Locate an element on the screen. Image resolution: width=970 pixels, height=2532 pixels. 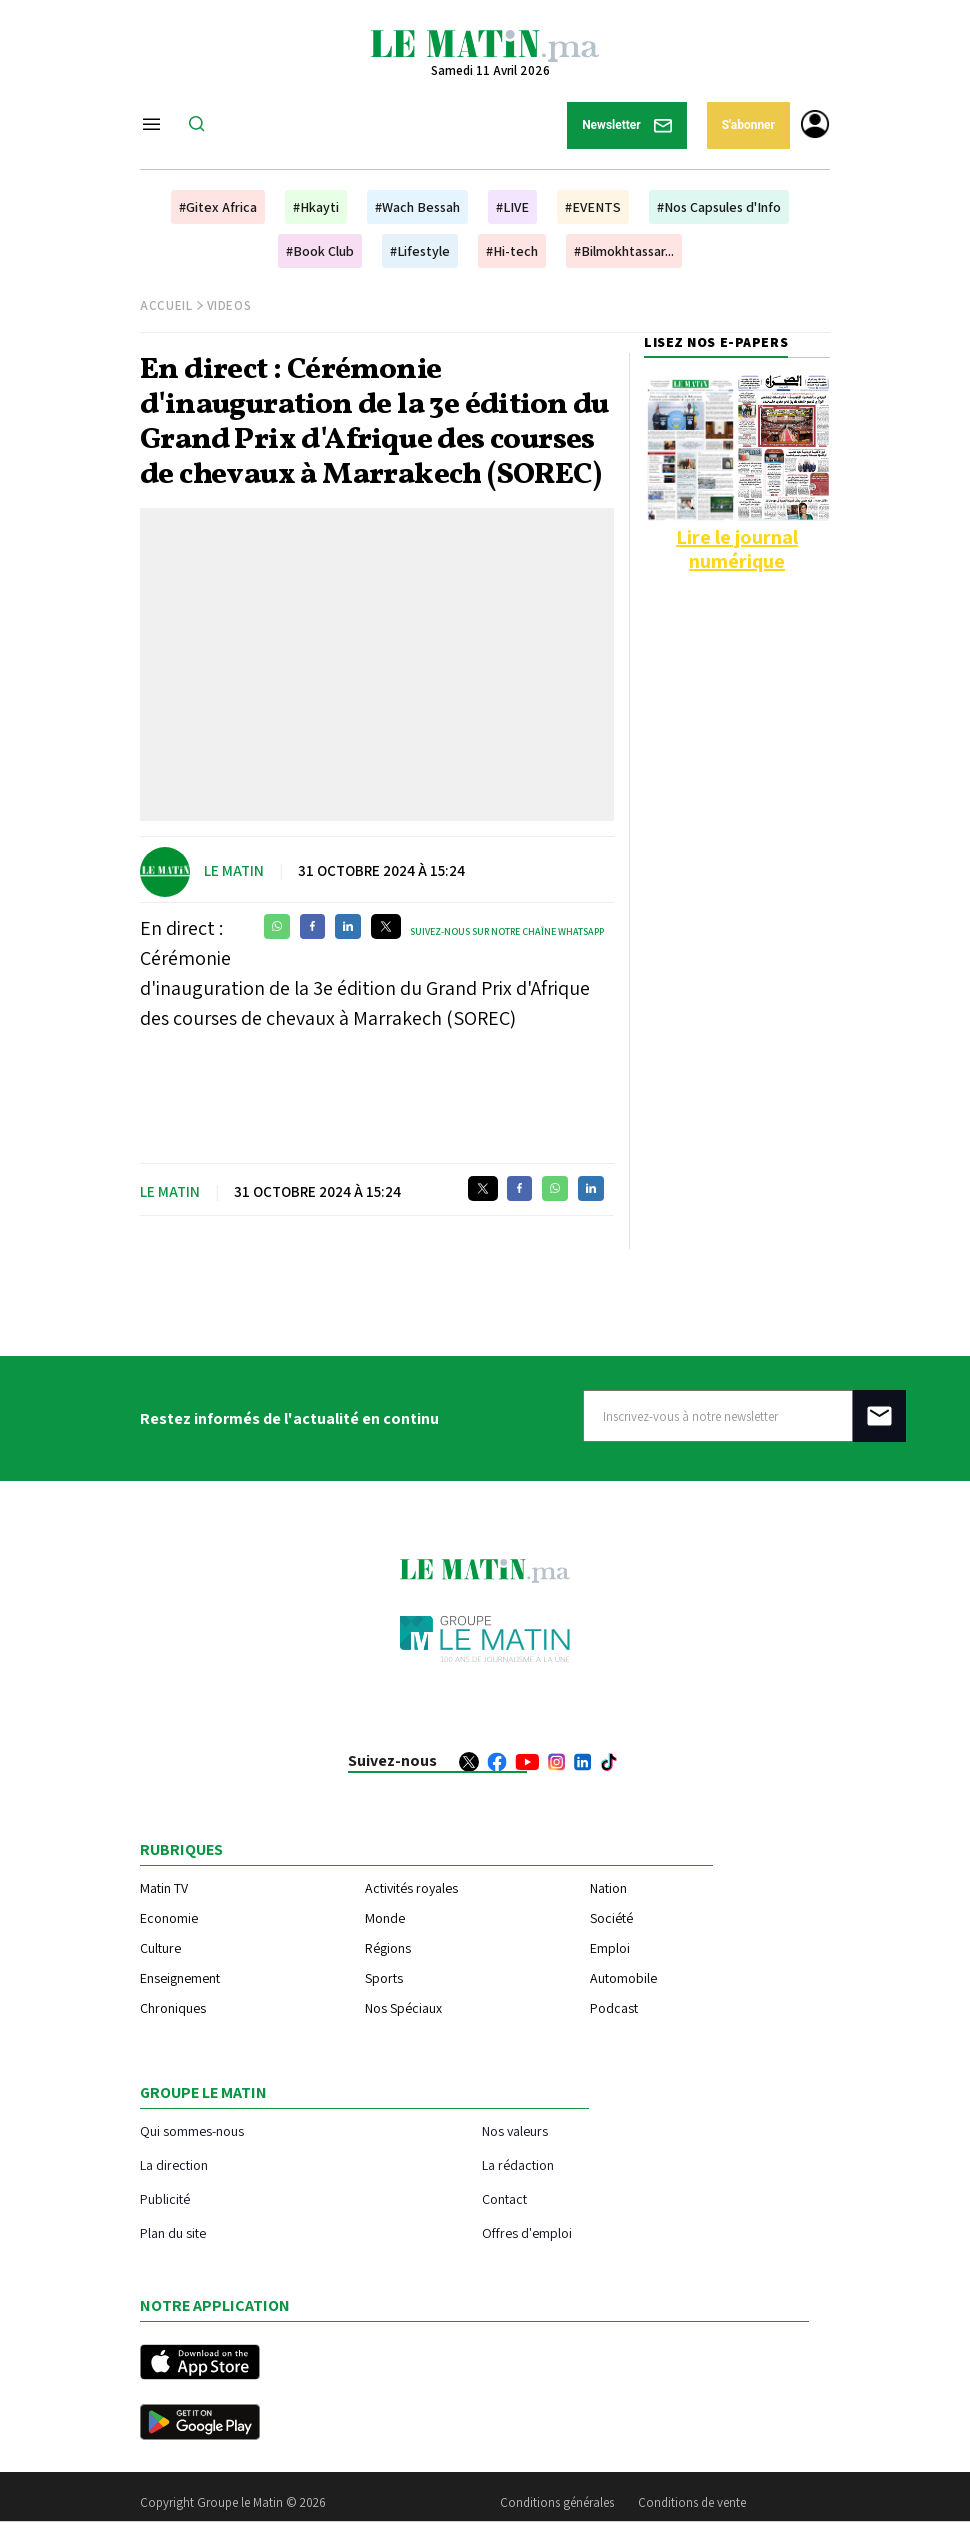
Sports is located at coordinates (384, 1978).